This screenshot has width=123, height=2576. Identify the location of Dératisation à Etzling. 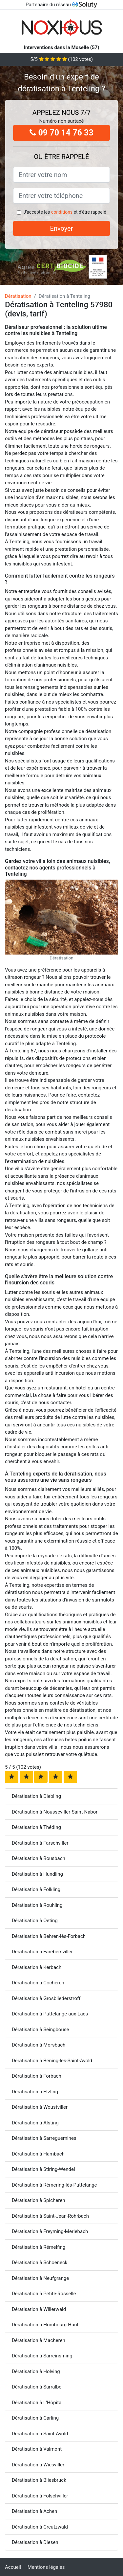
(35, 2092).